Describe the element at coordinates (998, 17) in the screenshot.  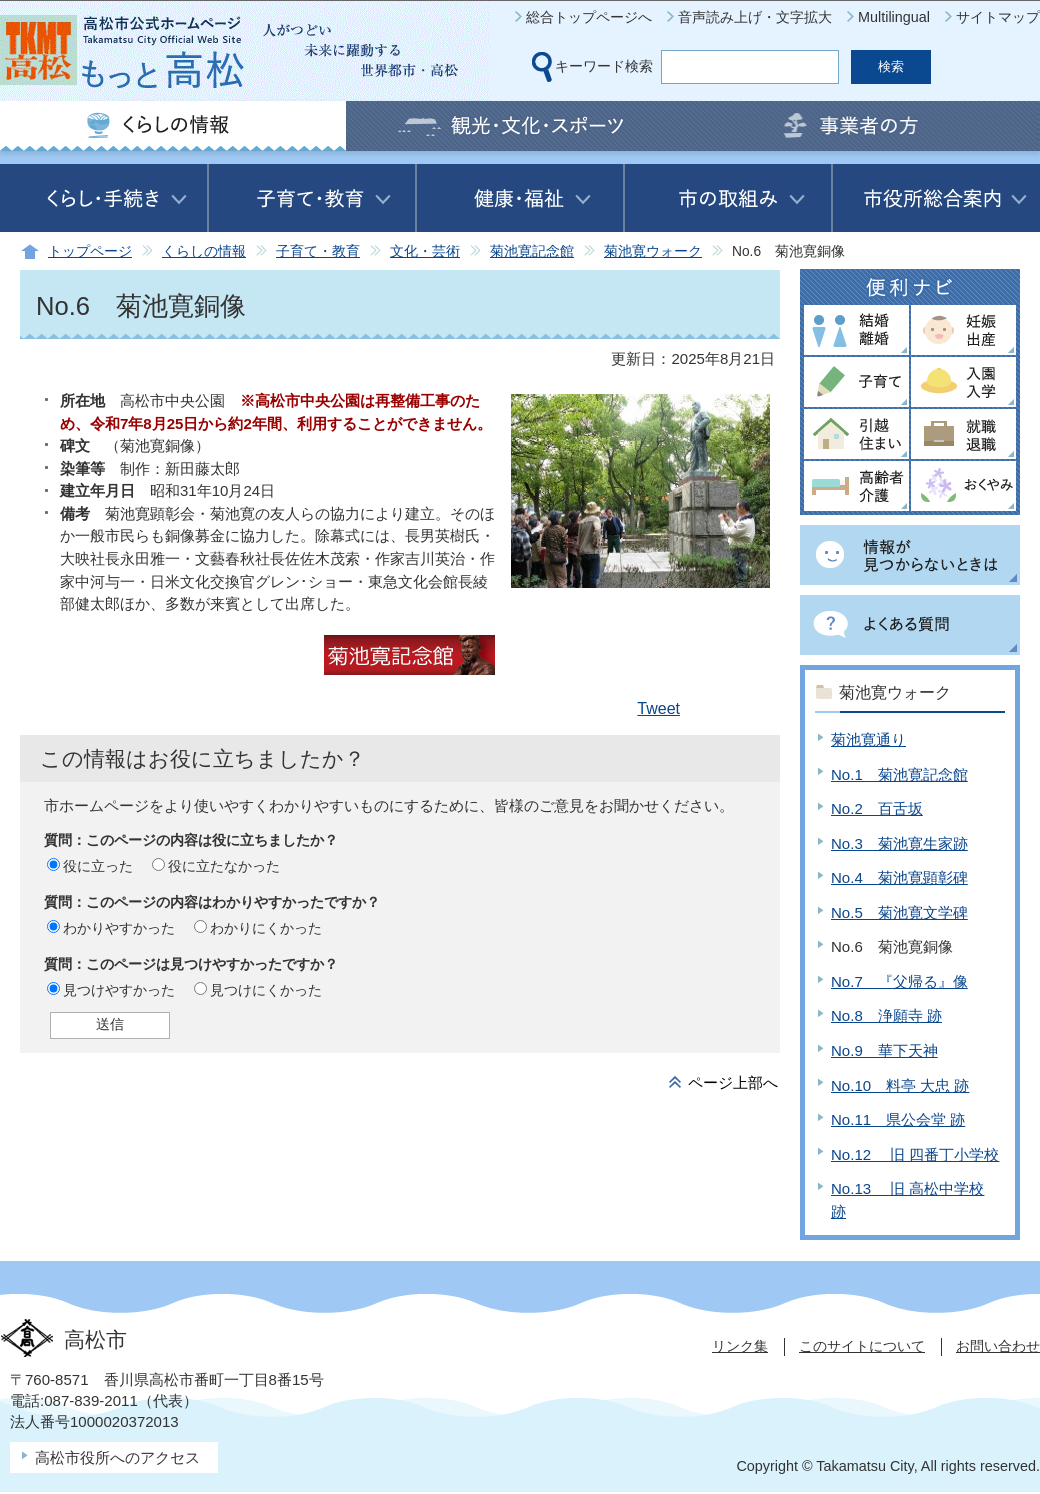
I see `サイトマップ` at that location.